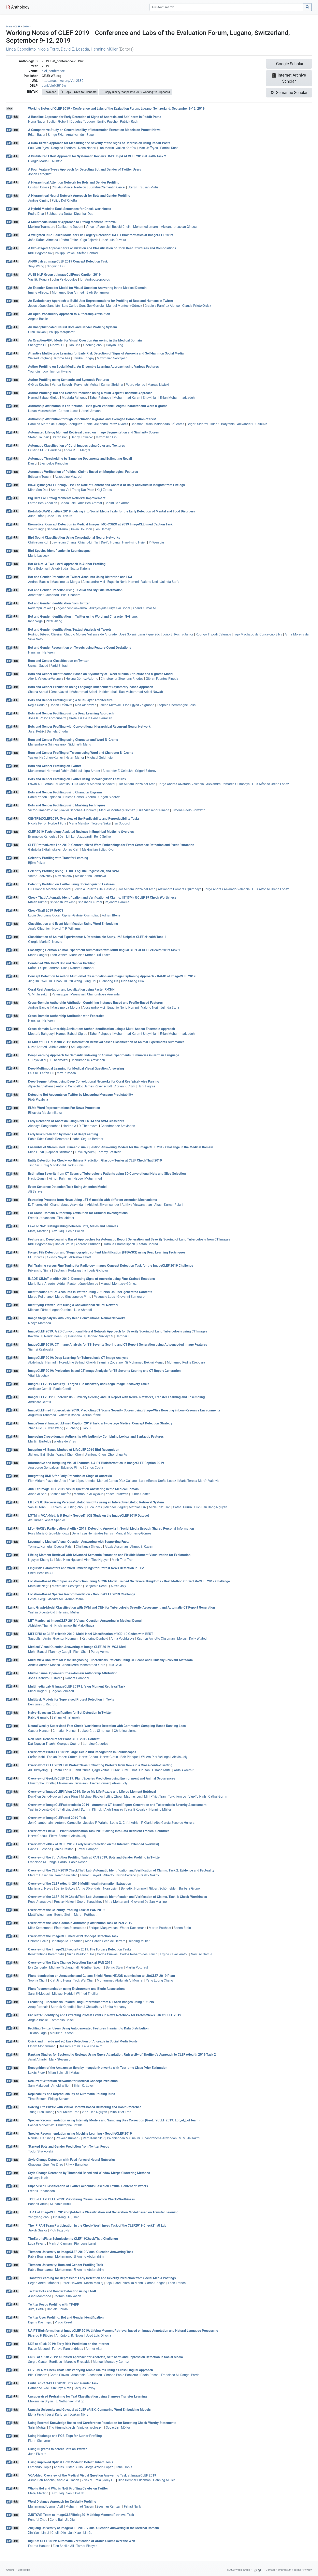 This screenshot has width=318, height=2576. Describe the element at coordinates (88, 2028) in the screenshot. I see `Profiling Twitter Users Using Autogenerated Features Invariant to Data Distribution` at that location.